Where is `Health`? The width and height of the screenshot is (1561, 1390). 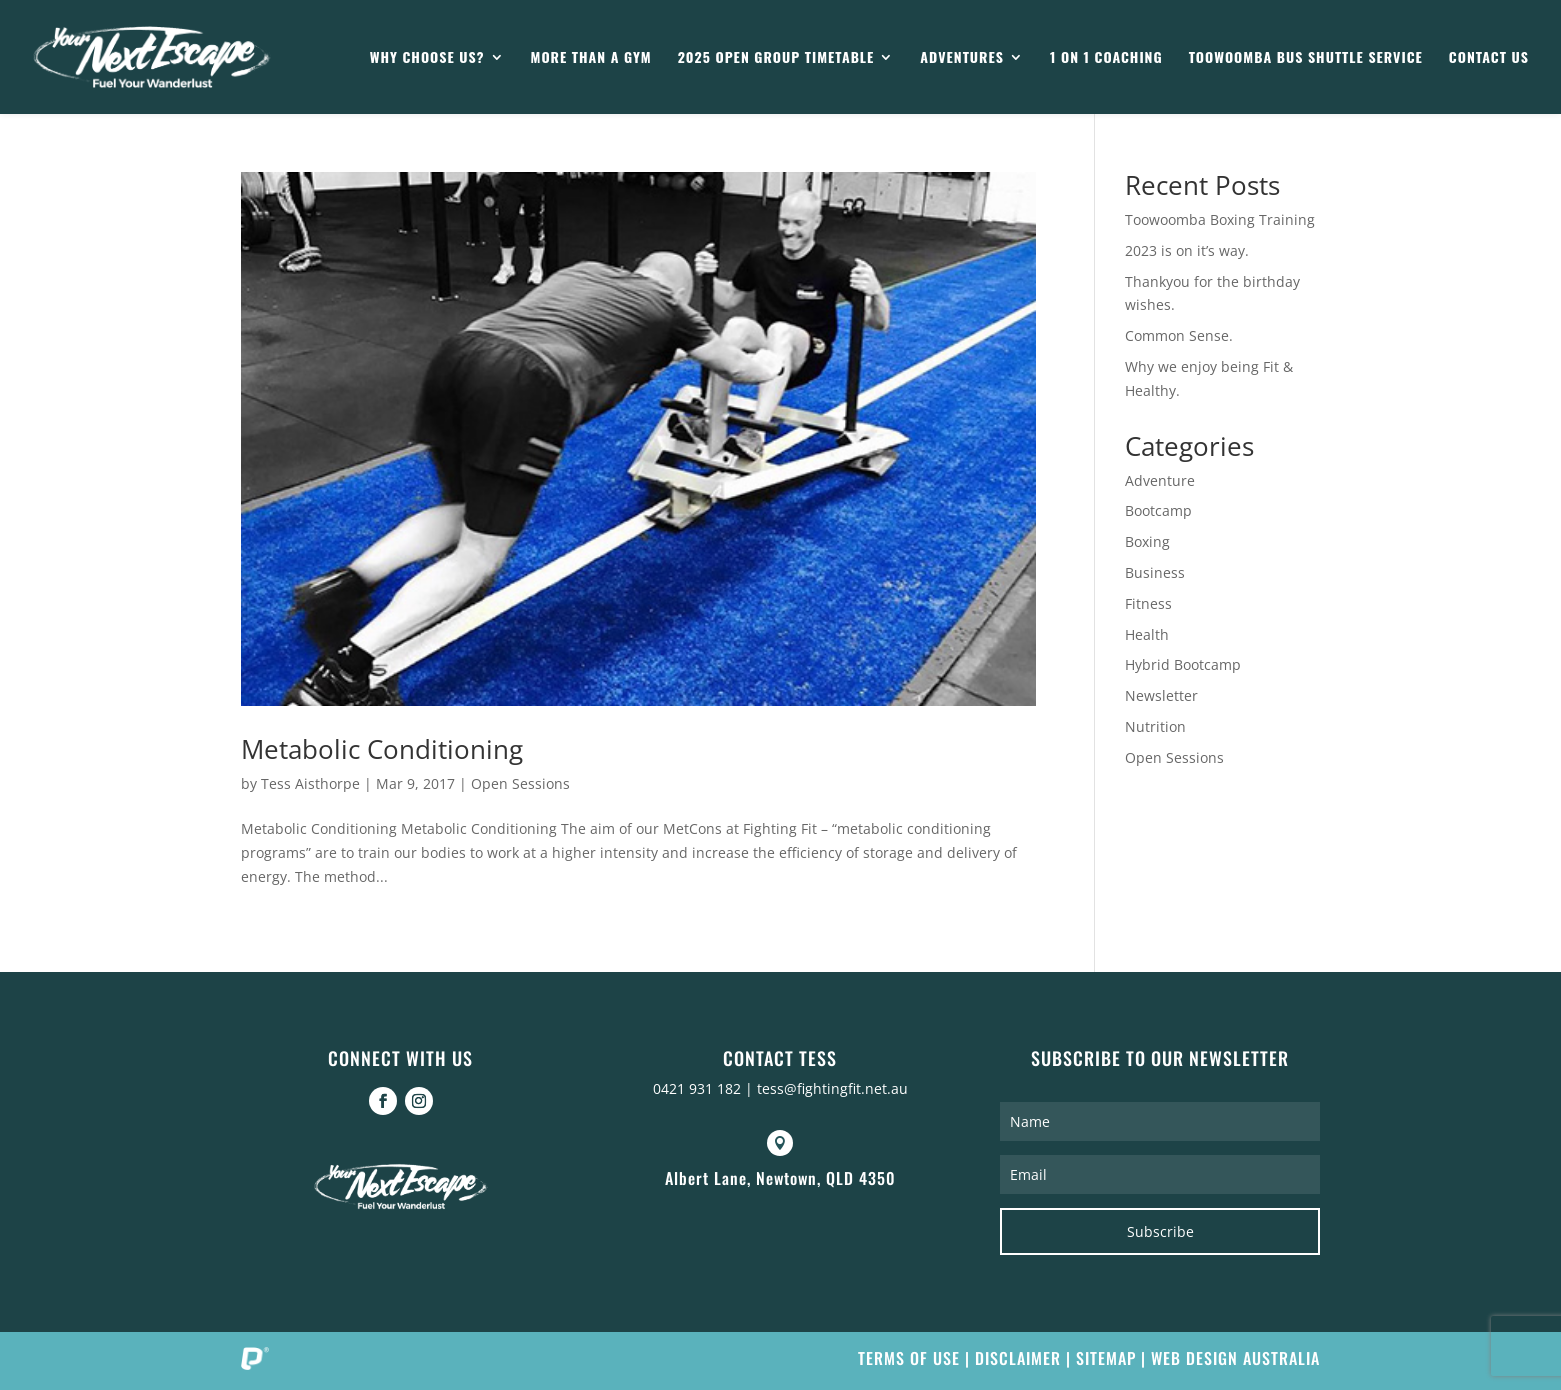 Health is located at coordinates (1147, 634).